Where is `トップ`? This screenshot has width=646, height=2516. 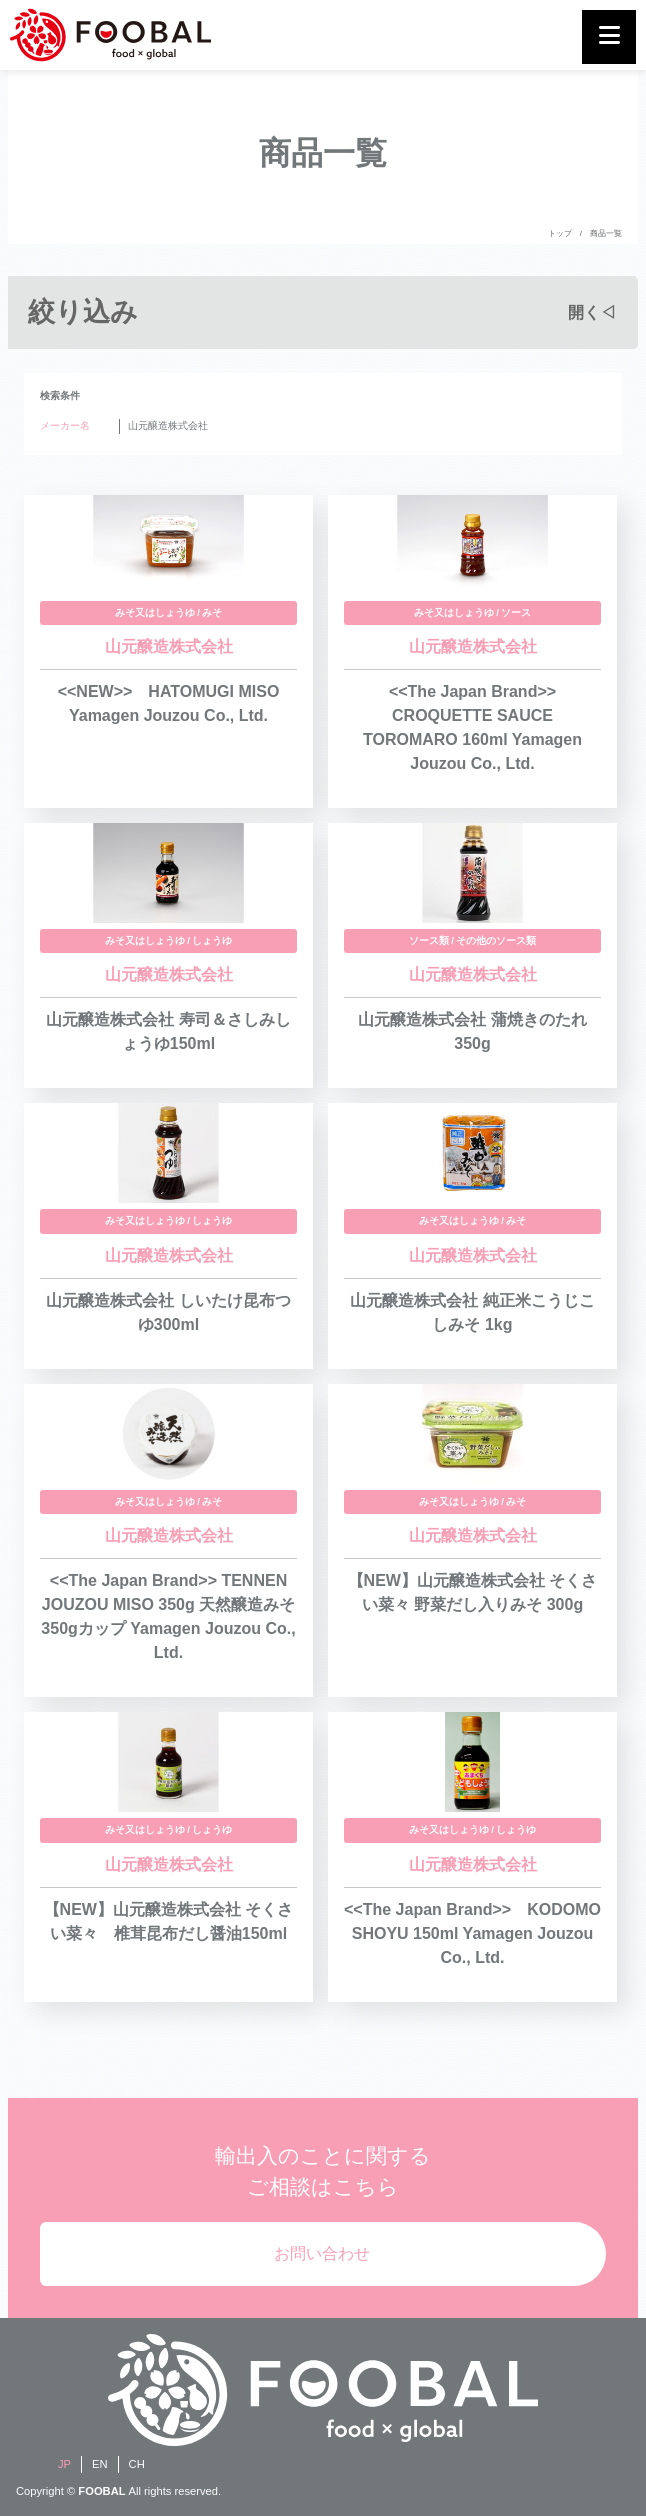 トップ is located at coordinates (560, 233).